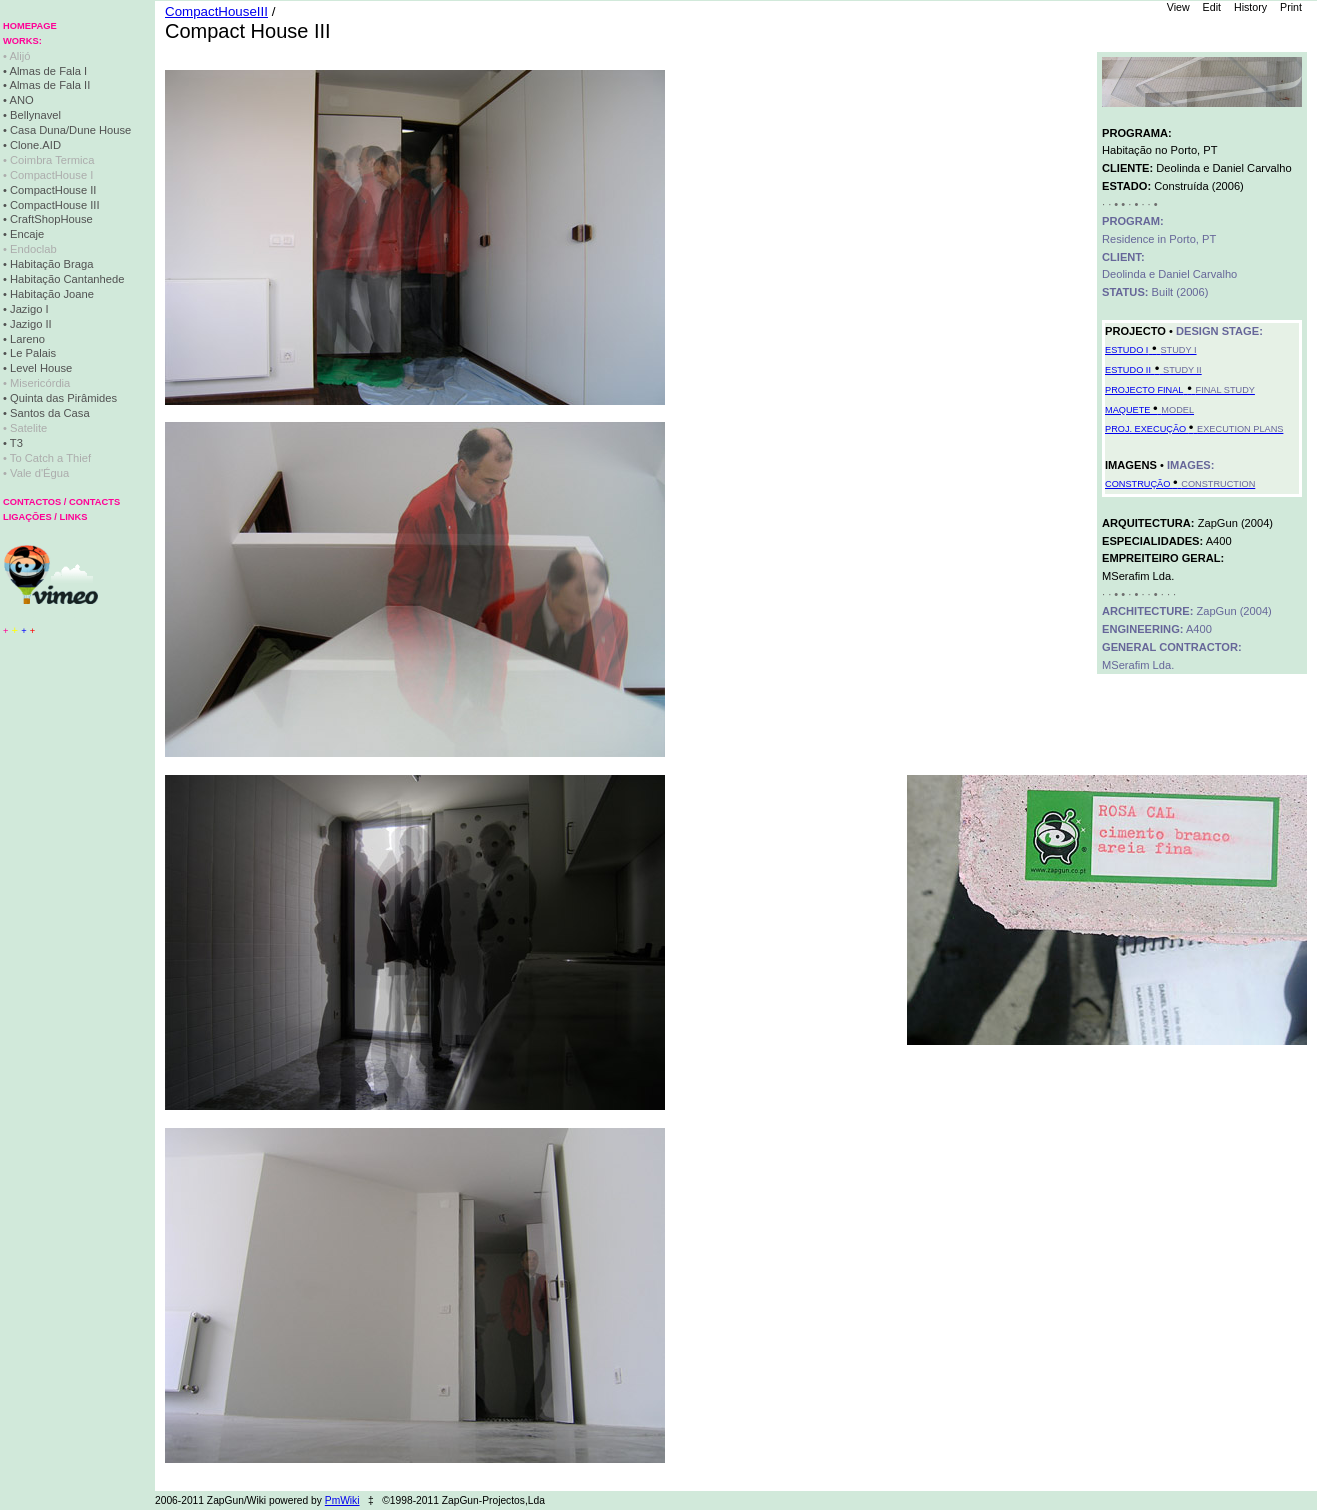  Describe the element at coordinates (342, 1500) in the screenshot. I see `PmWiki` at that location.